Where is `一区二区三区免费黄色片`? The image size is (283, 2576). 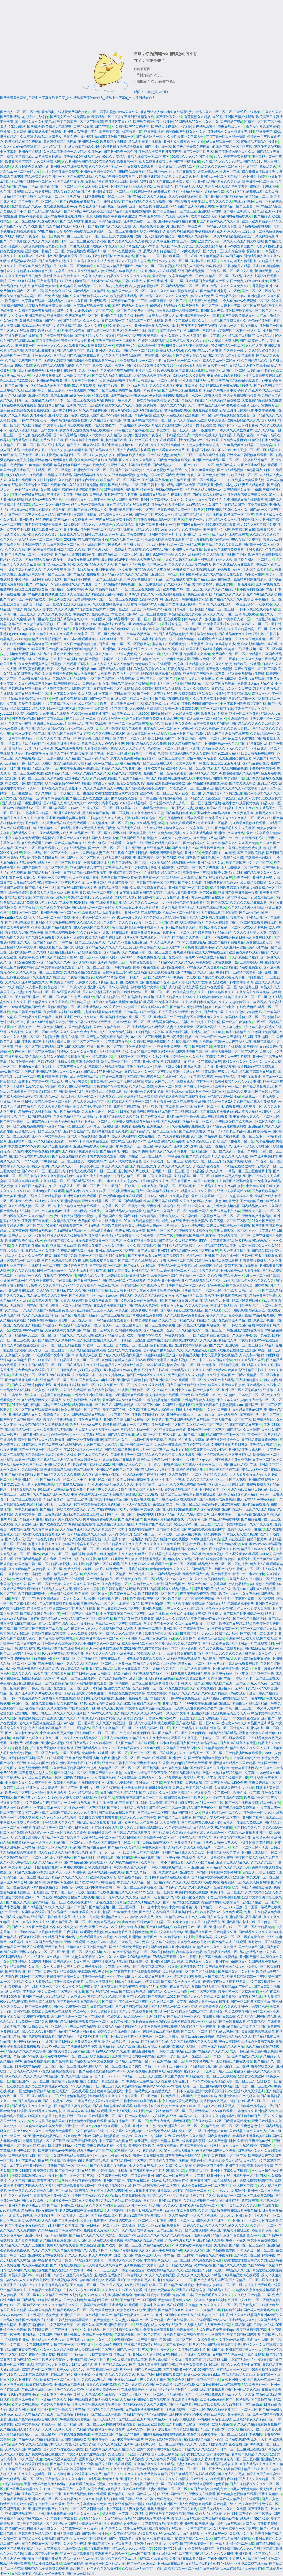
一区二区三区免费黄色片 is located at coordinates (50, 2360).